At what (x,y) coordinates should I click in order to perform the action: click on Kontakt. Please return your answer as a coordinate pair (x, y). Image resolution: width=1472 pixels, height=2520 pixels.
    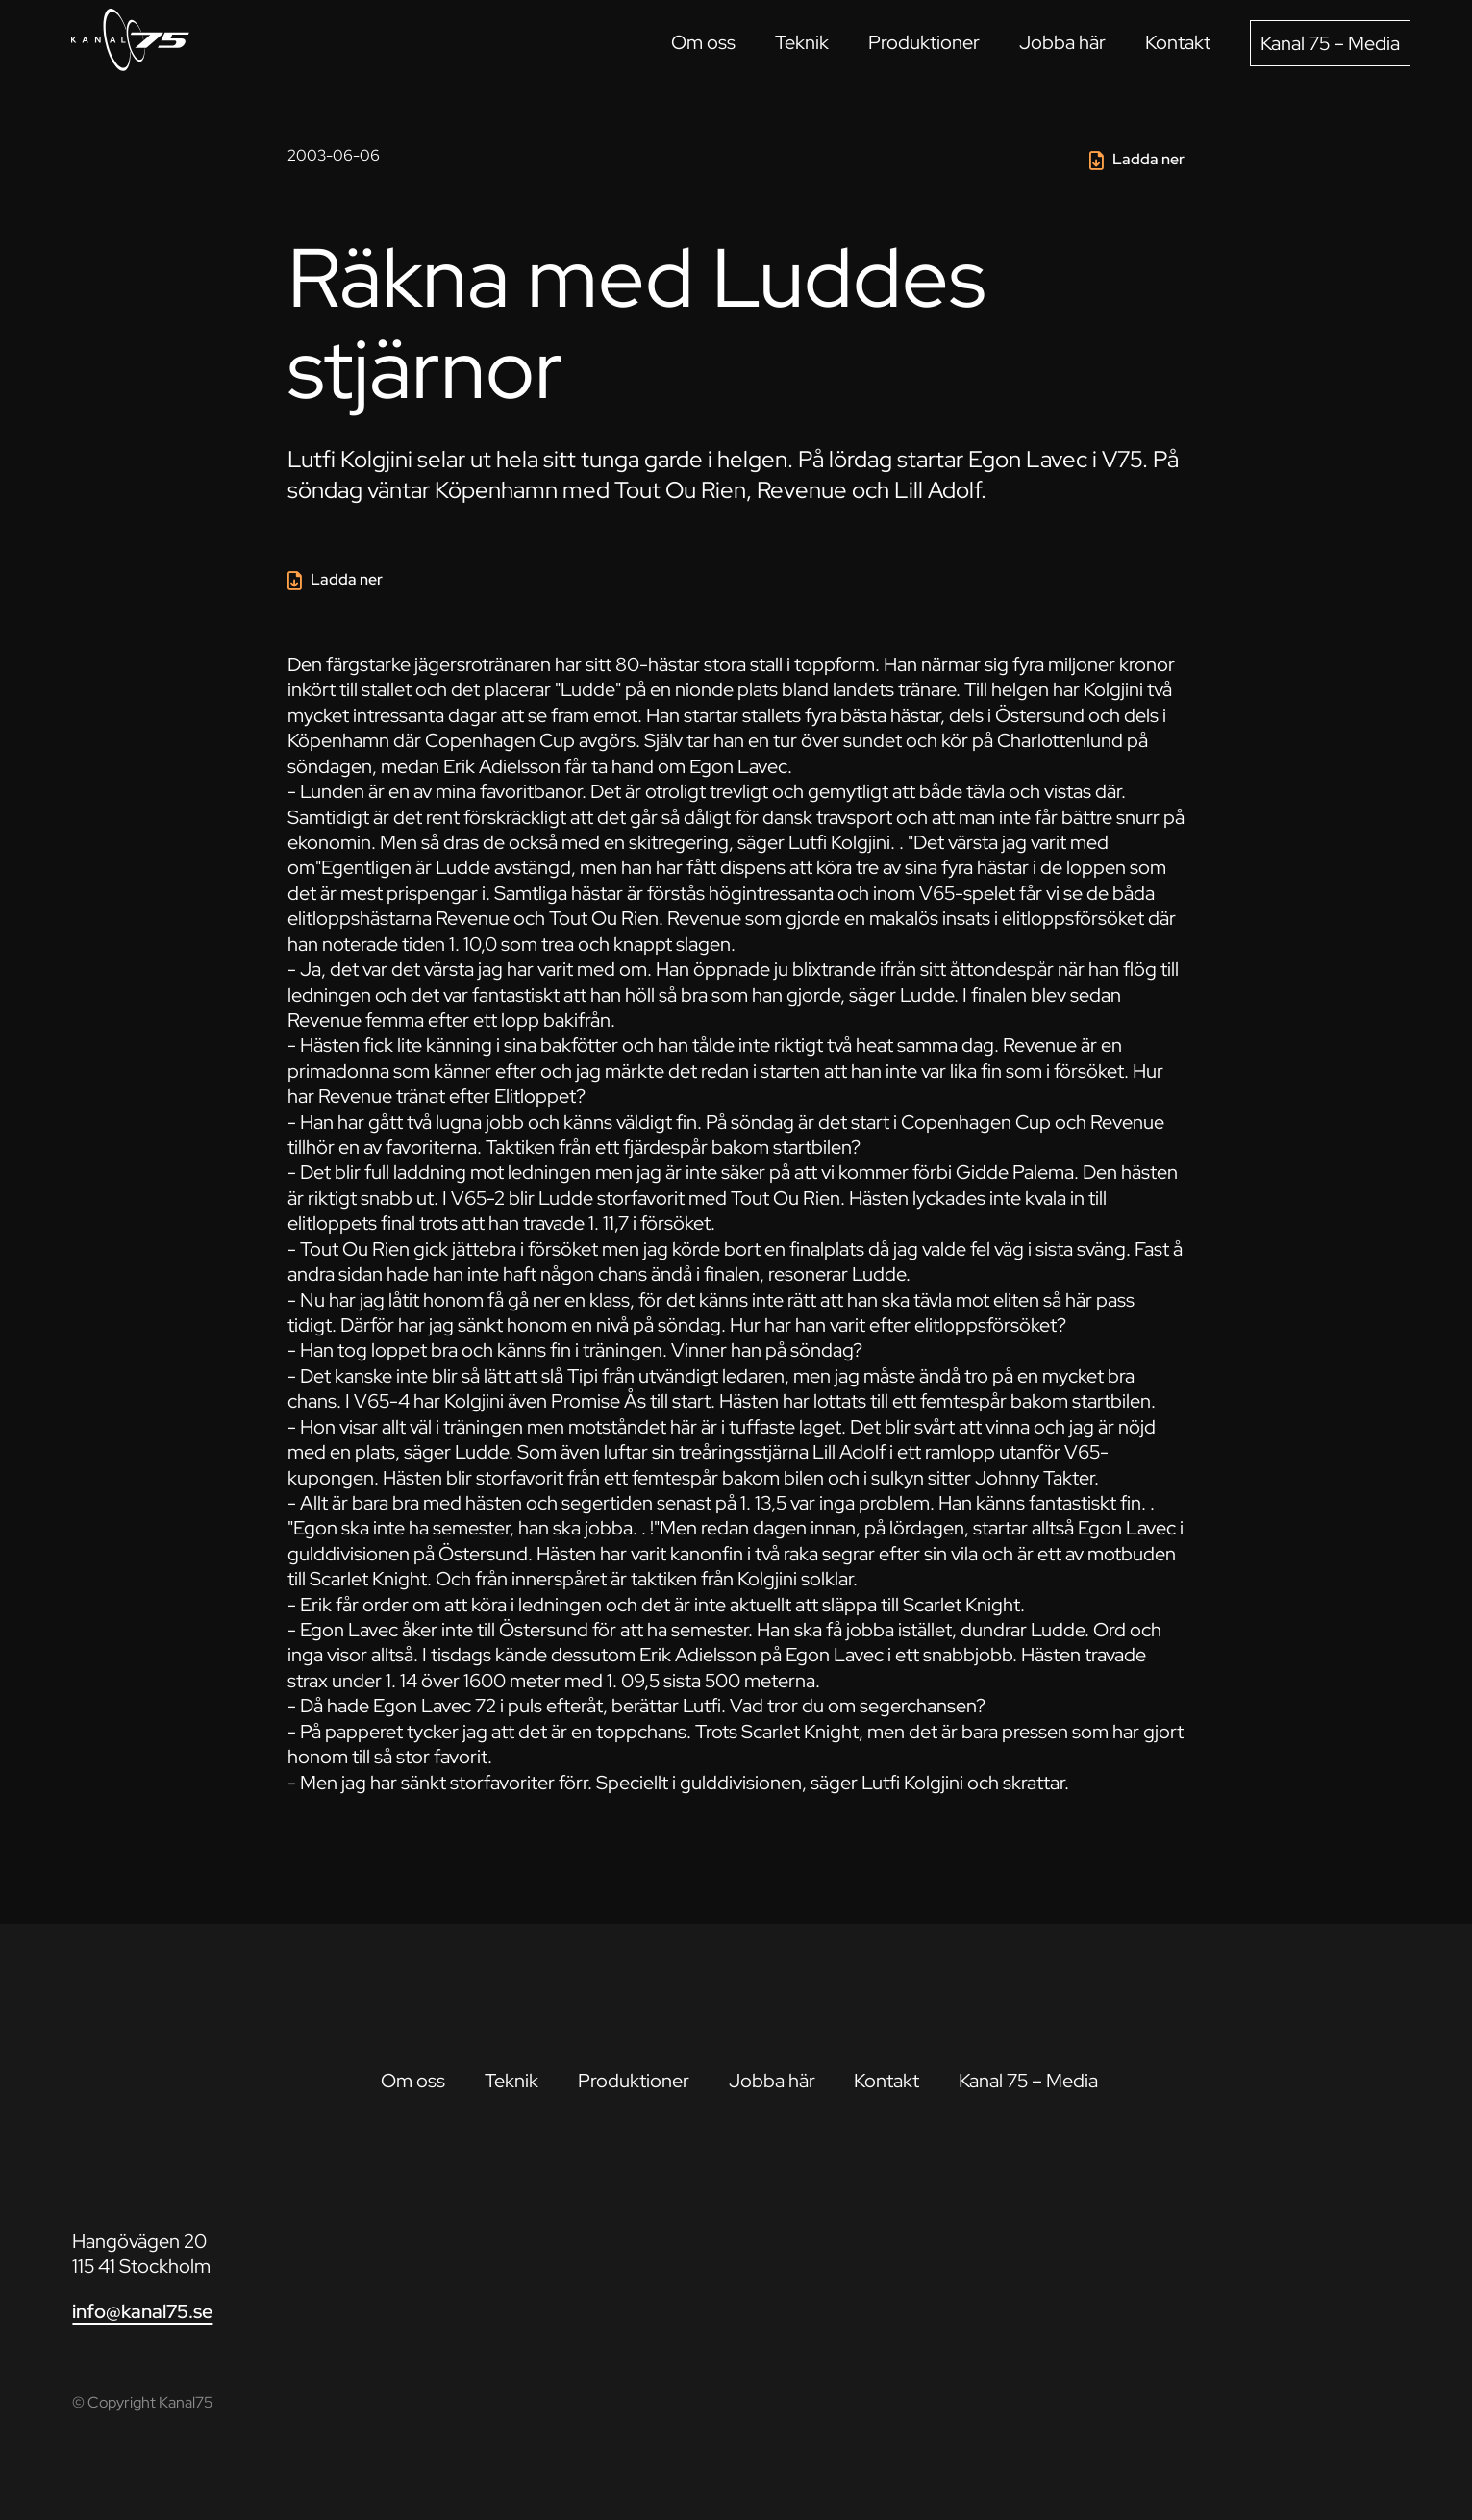
    Looking at the image, I should click on (1177, 42).